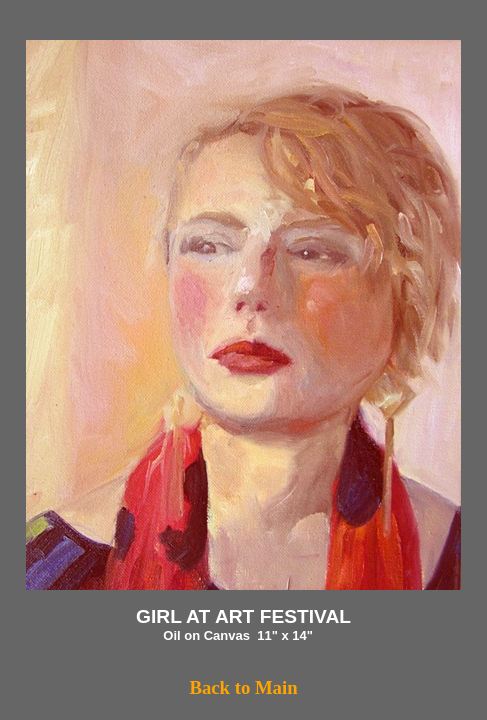  Describe the element at coordinates (243, 687) in the screenshot. I see `Back to Main` at that location.